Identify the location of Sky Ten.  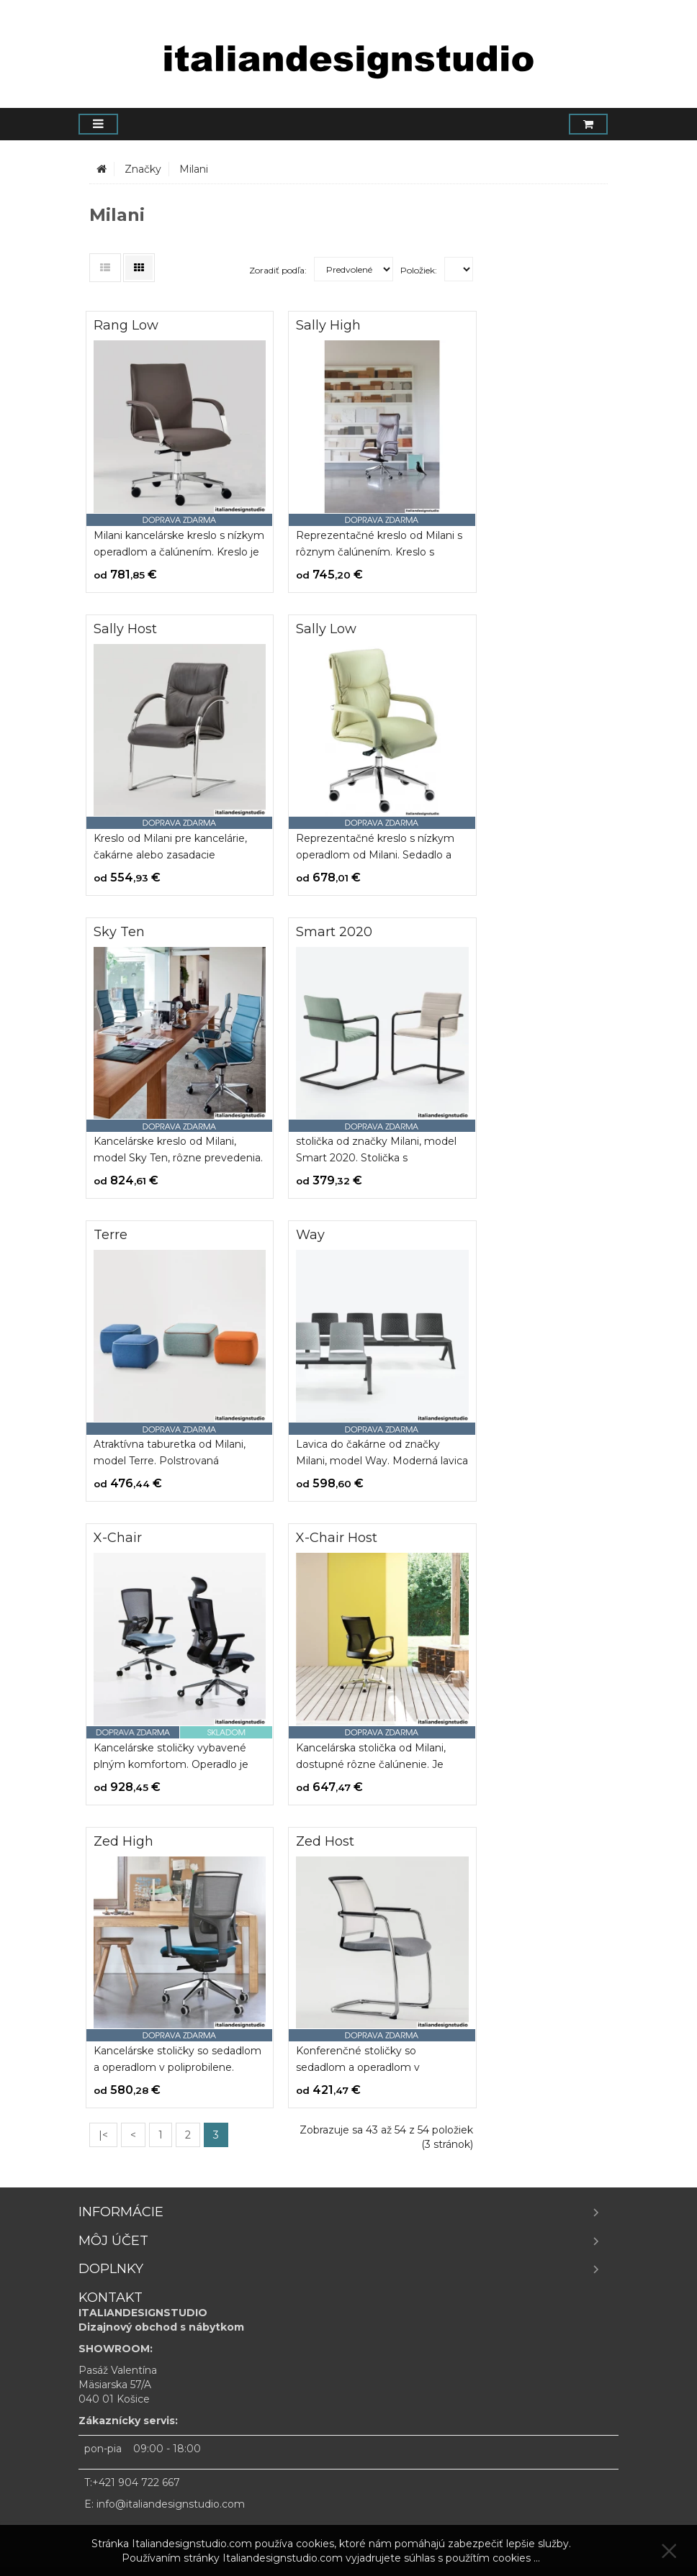
(119, 932).